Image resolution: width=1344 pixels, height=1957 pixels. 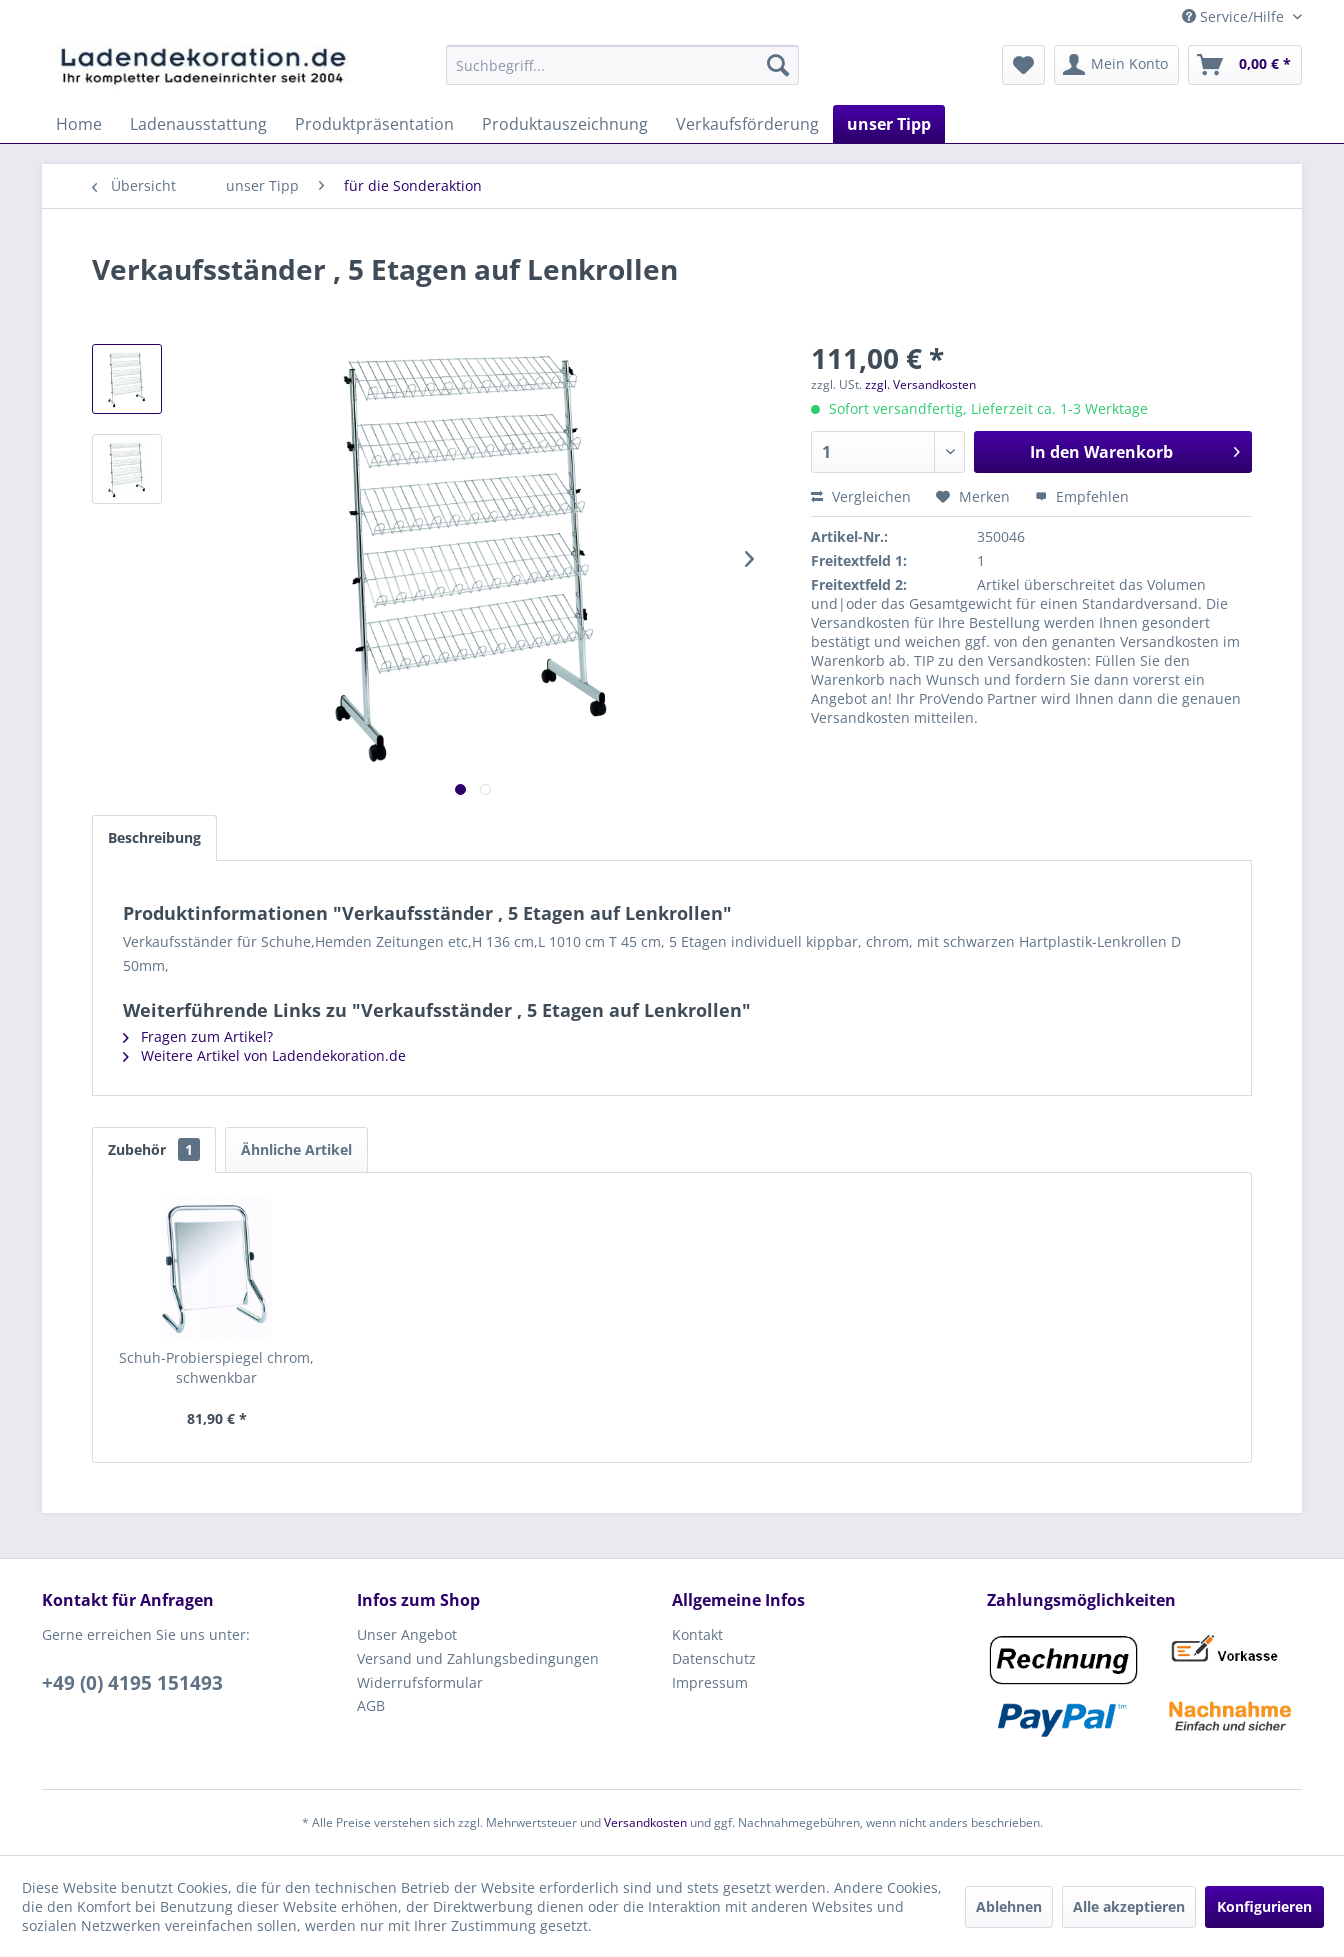 What do you see at coordinates (1245, 65) in the screenshot?
I see `[Warenkorb]` at bounding box center [1245, 65].